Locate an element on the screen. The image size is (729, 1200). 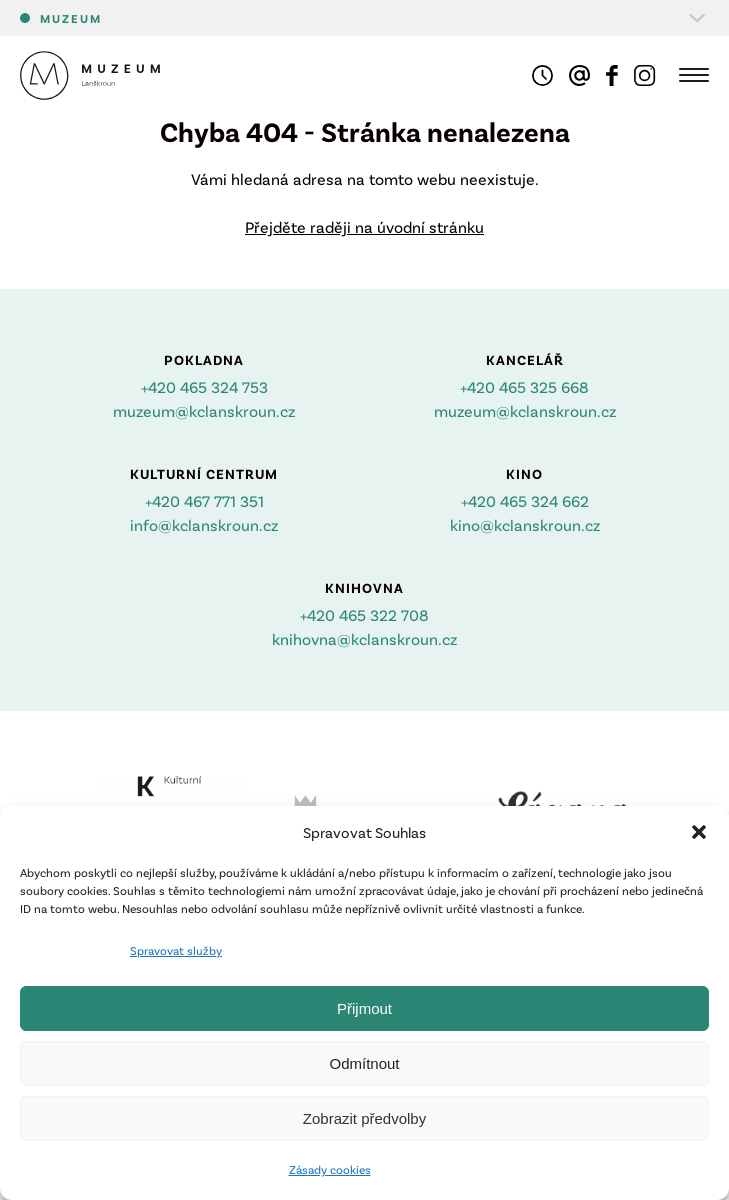
+420 465 324 753 is located at coordinates (204, 386).